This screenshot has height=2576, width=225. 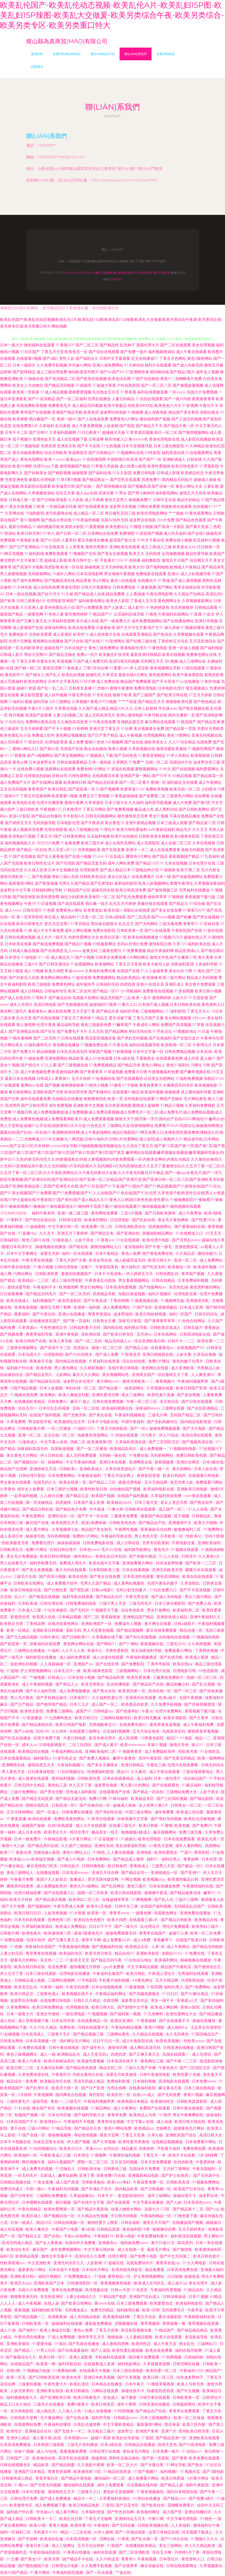 What do you see at coordinates (165, 1812) in the screenshot?
I see `成年免费看` at bounding box center [165, 1812].